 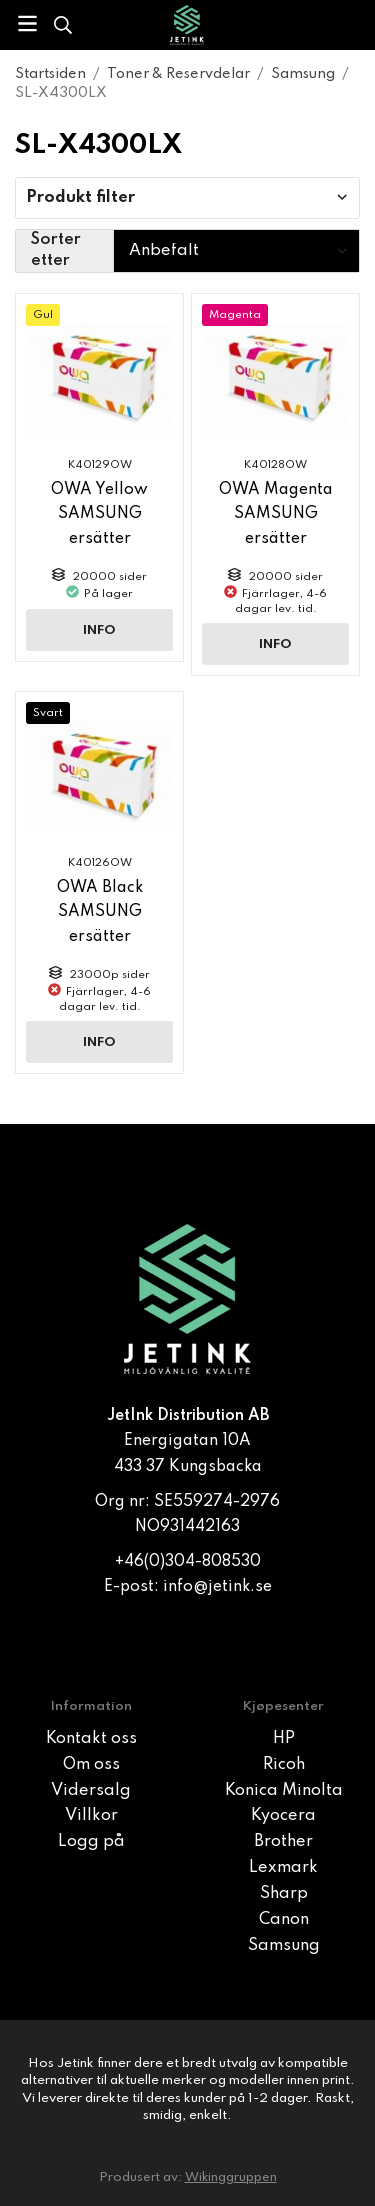 I want to click on Konica Minolta, so click(x=284, y=1791).